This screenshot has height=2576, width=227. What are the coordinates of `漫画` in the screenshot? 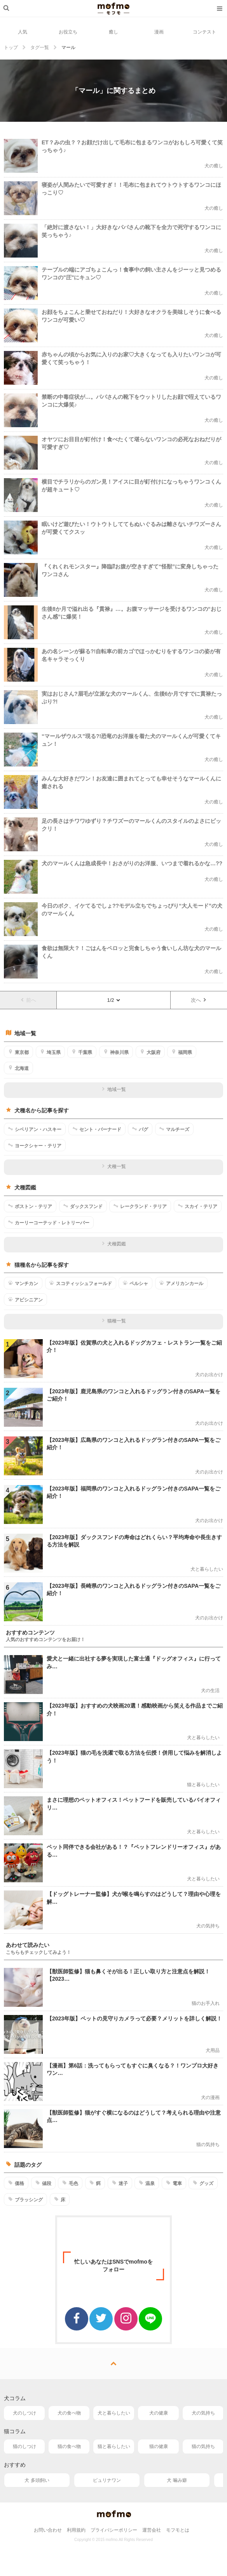 It's located at (159, 32).